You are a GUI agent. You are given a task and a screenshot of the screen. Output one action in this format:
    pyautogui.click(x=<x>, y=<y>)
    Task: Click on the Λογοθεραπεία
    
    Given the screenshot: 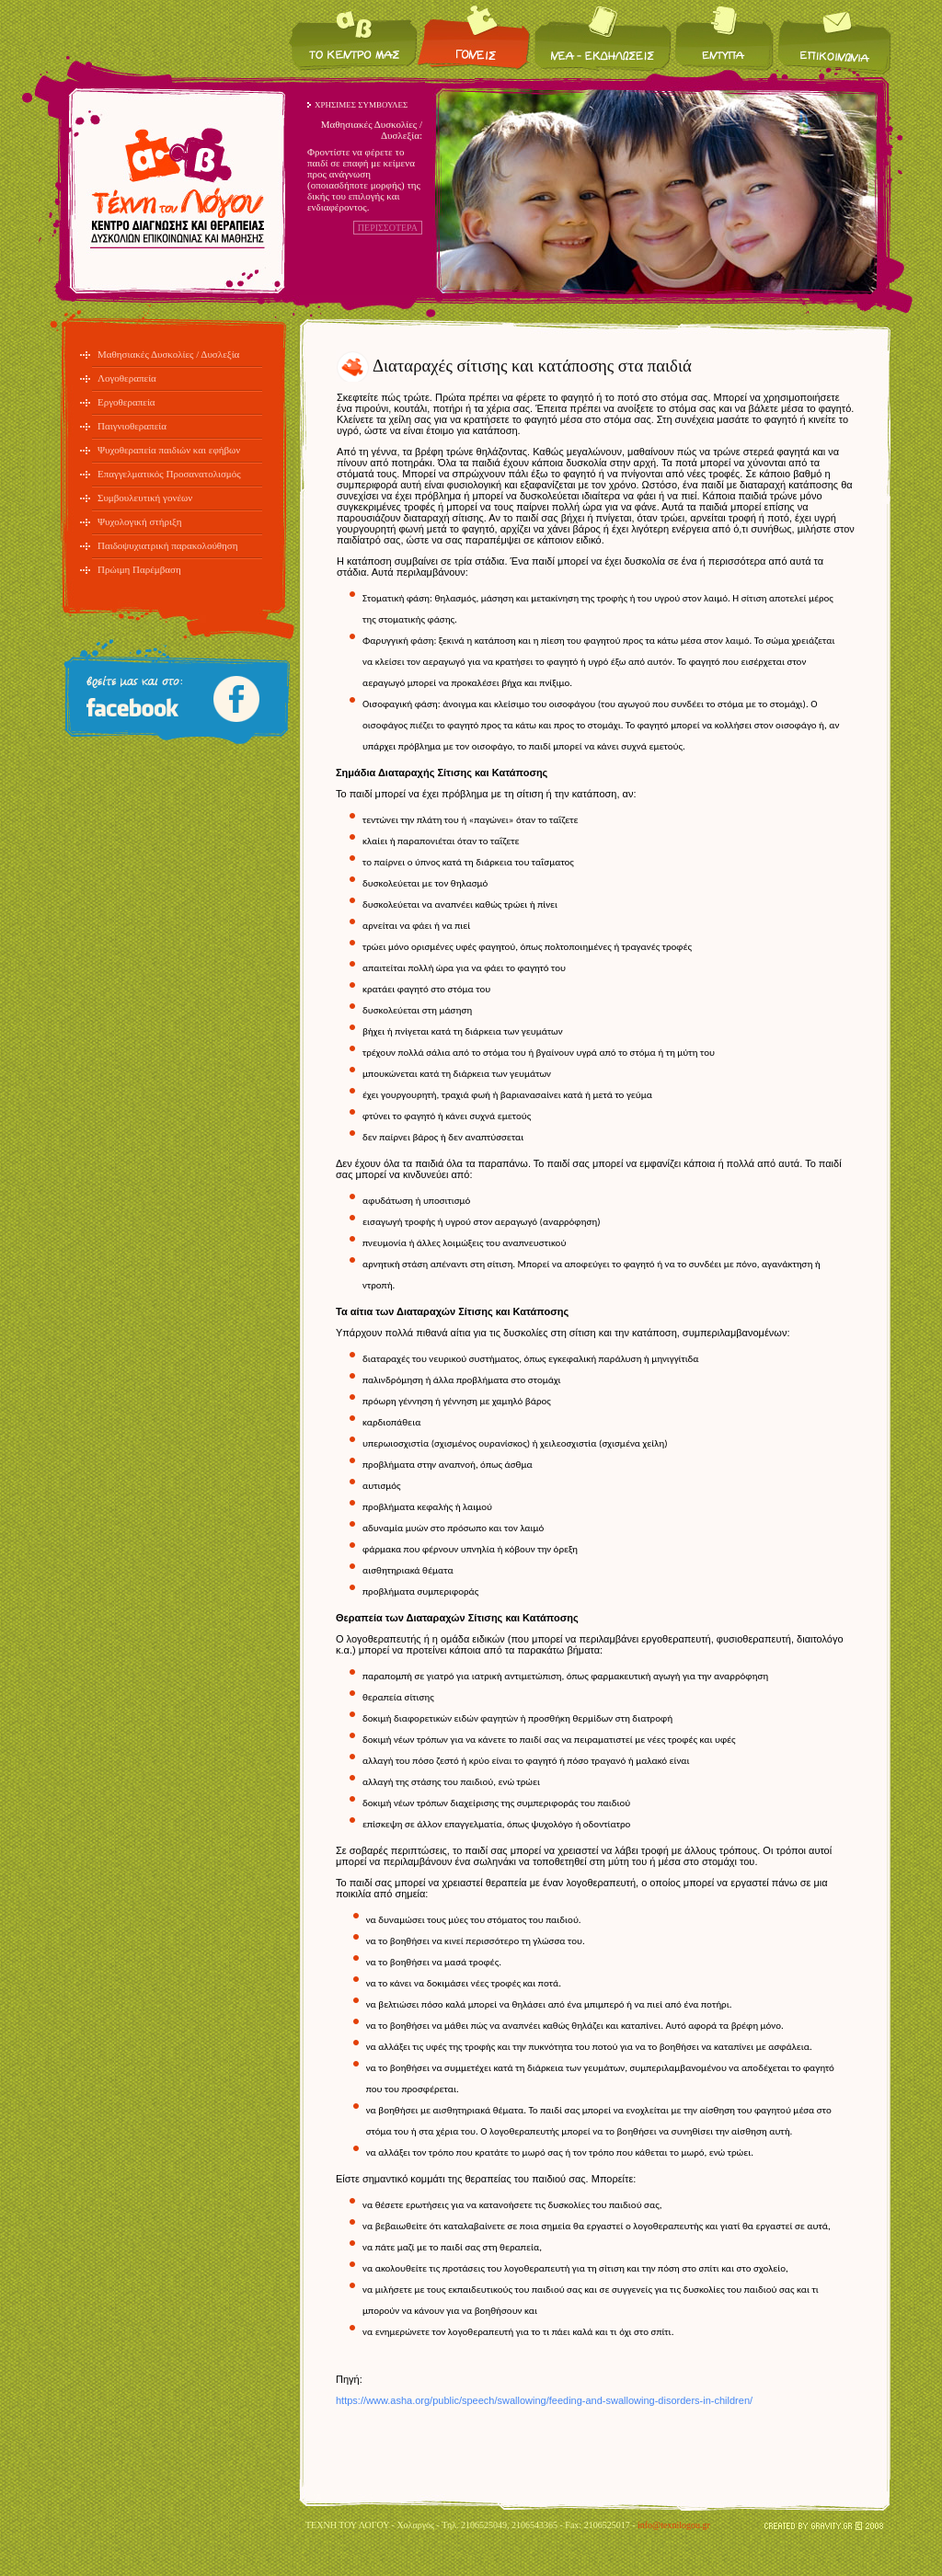 What is the action you would take?
    pyautogui.click(x=127, y=378)
    